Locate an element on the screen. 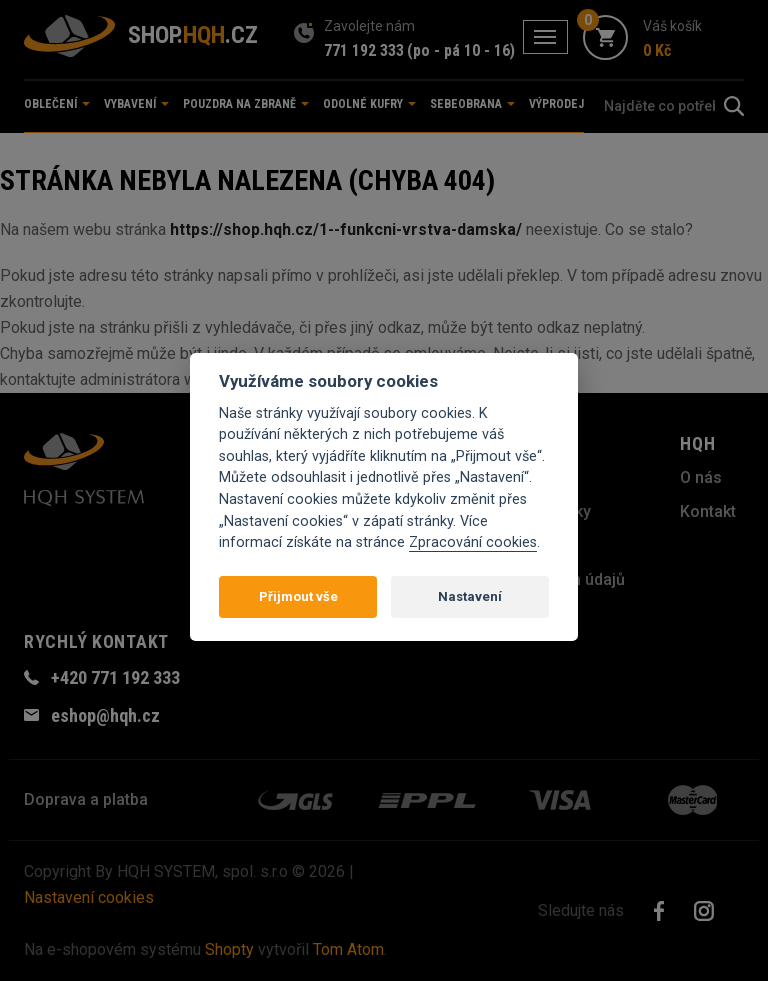 The height and width of the screenshot is (981, 768). Oblečení [button] is located at coordinates (57, 104).